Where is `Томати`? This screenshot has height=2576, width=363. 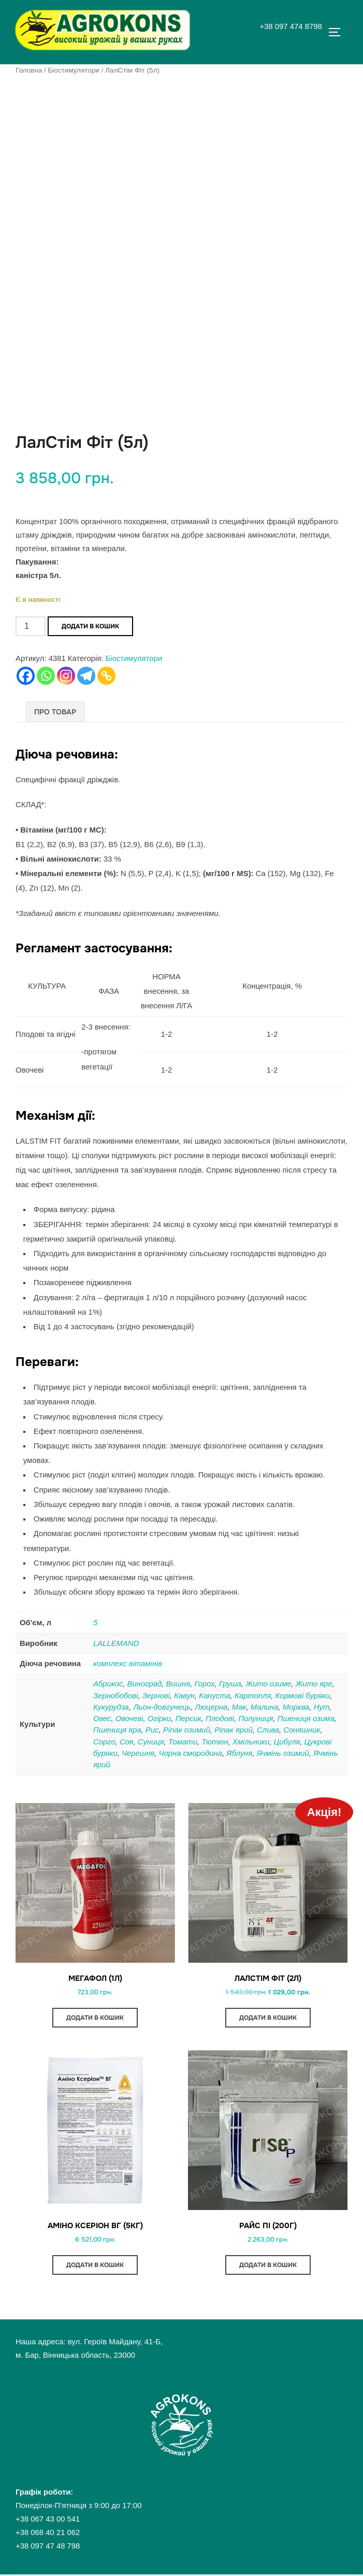 Томати is located at coordinates (182, 1742).